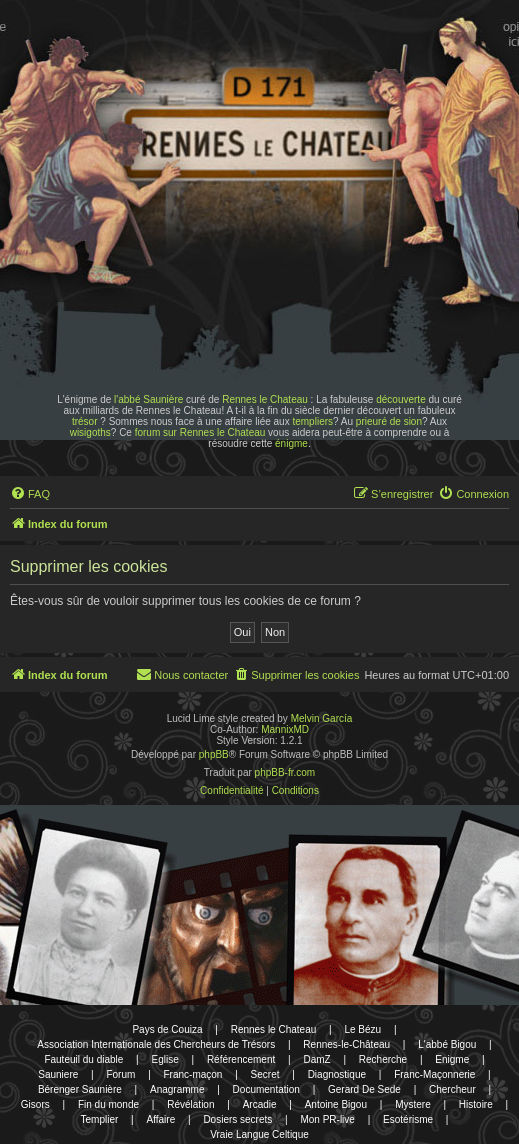 The height and width of the screenshot is (1144, 519). What do you see at coordinates (400, 399) in the screenshot?
I see `découverte` at bounding box center [400, 399].